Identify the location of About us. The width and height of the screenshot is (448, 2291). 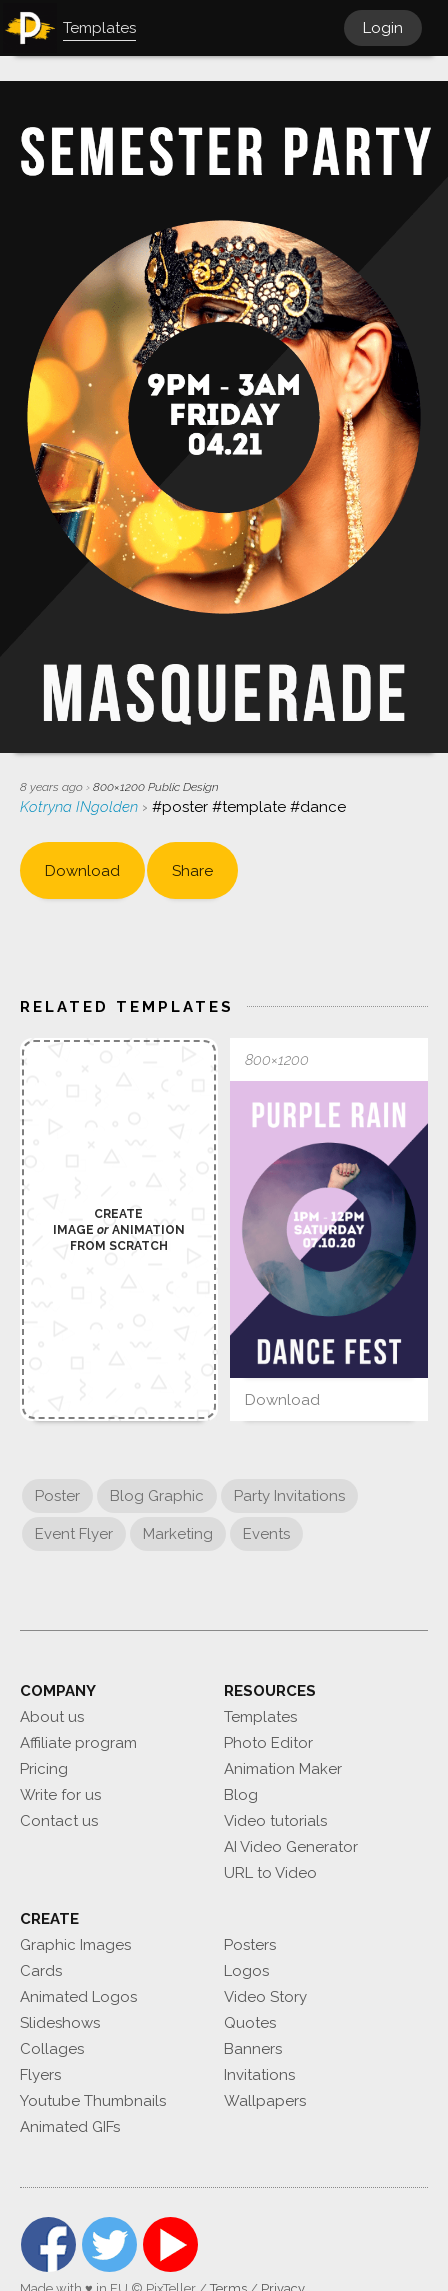
(52, 1717).